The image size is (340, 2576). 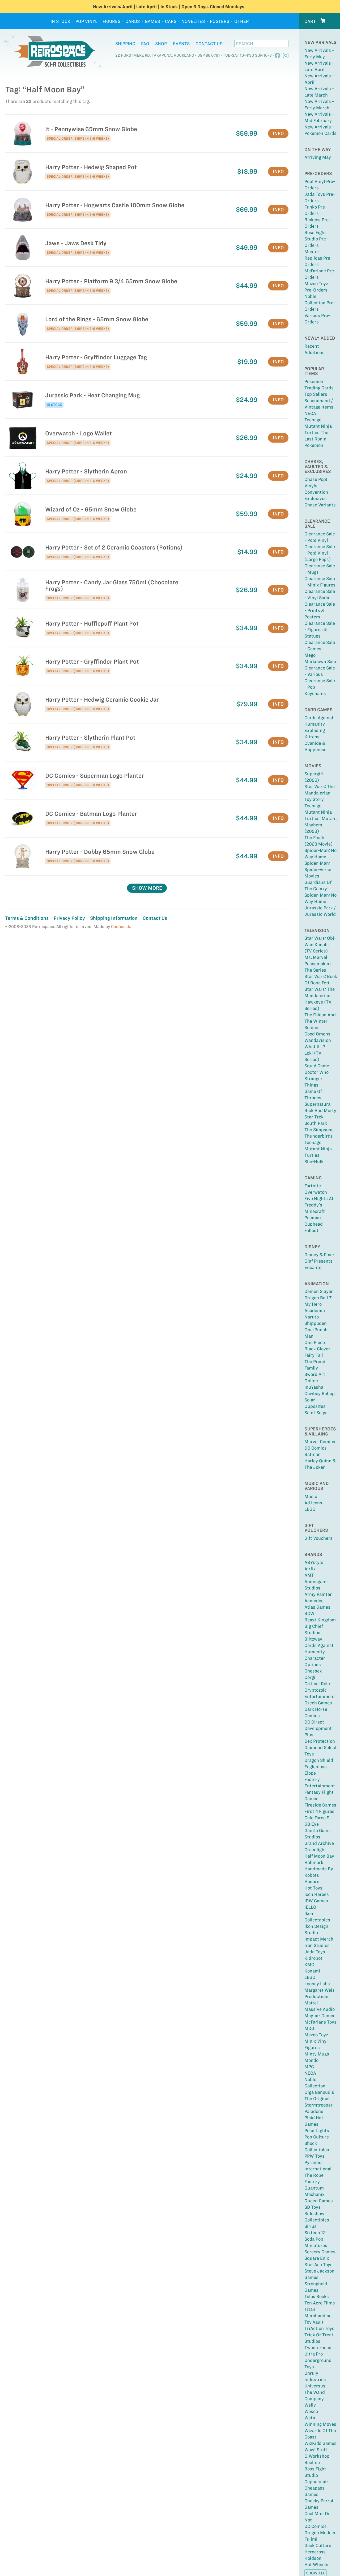 What do you see at coordinates (314, 2322) in the screenshot?
I see `Toy Vault` at bounding box center [314, 2322].